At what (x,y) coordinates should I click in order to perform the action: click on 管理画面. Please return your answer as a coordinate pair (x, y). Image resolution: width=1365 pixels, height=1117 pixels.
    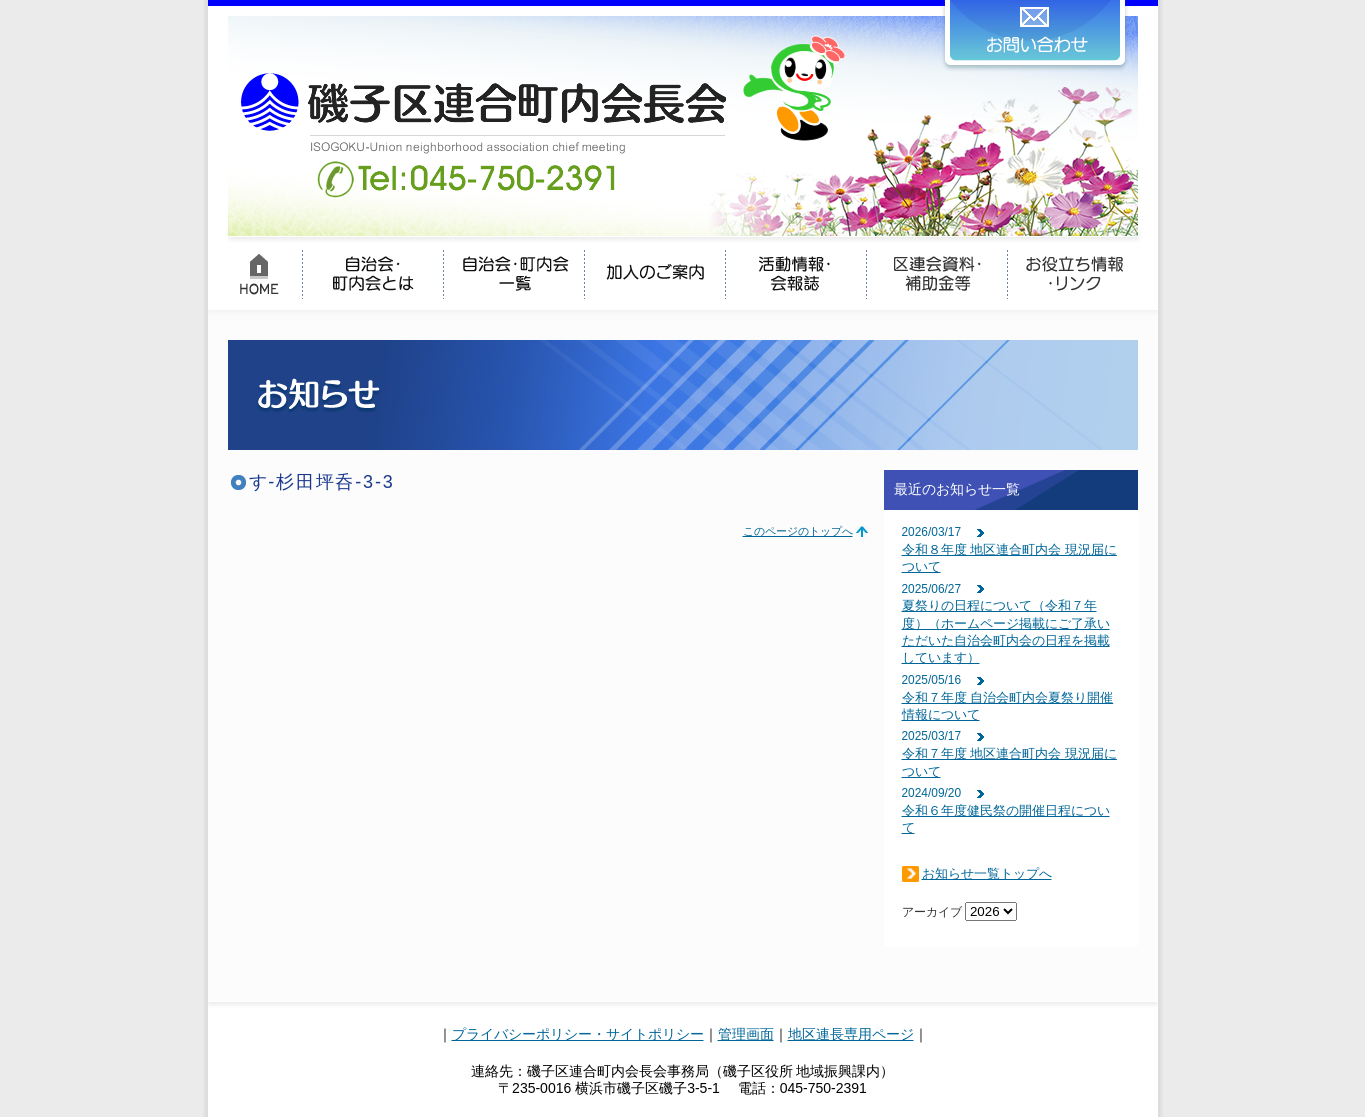
    Looking at the image, I should click on (746, 1034).